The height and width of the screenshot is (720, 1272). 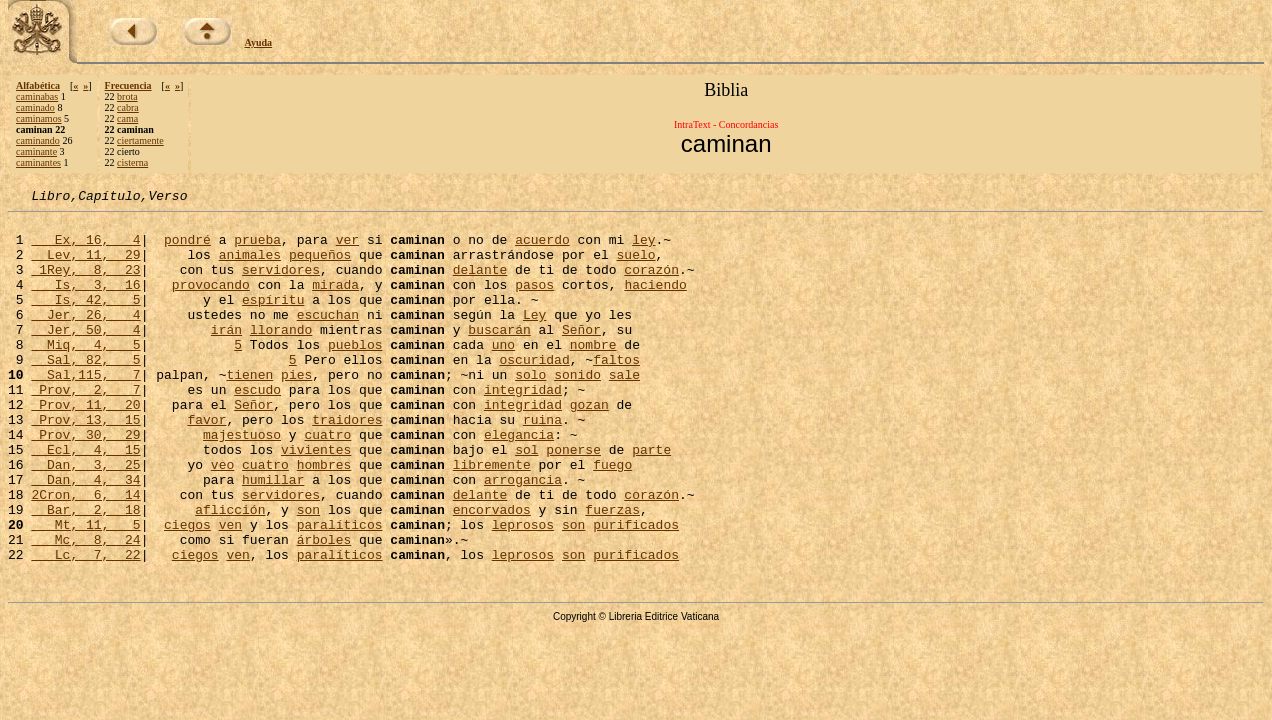 I want to click on prueba, so click(x=257, y=248).